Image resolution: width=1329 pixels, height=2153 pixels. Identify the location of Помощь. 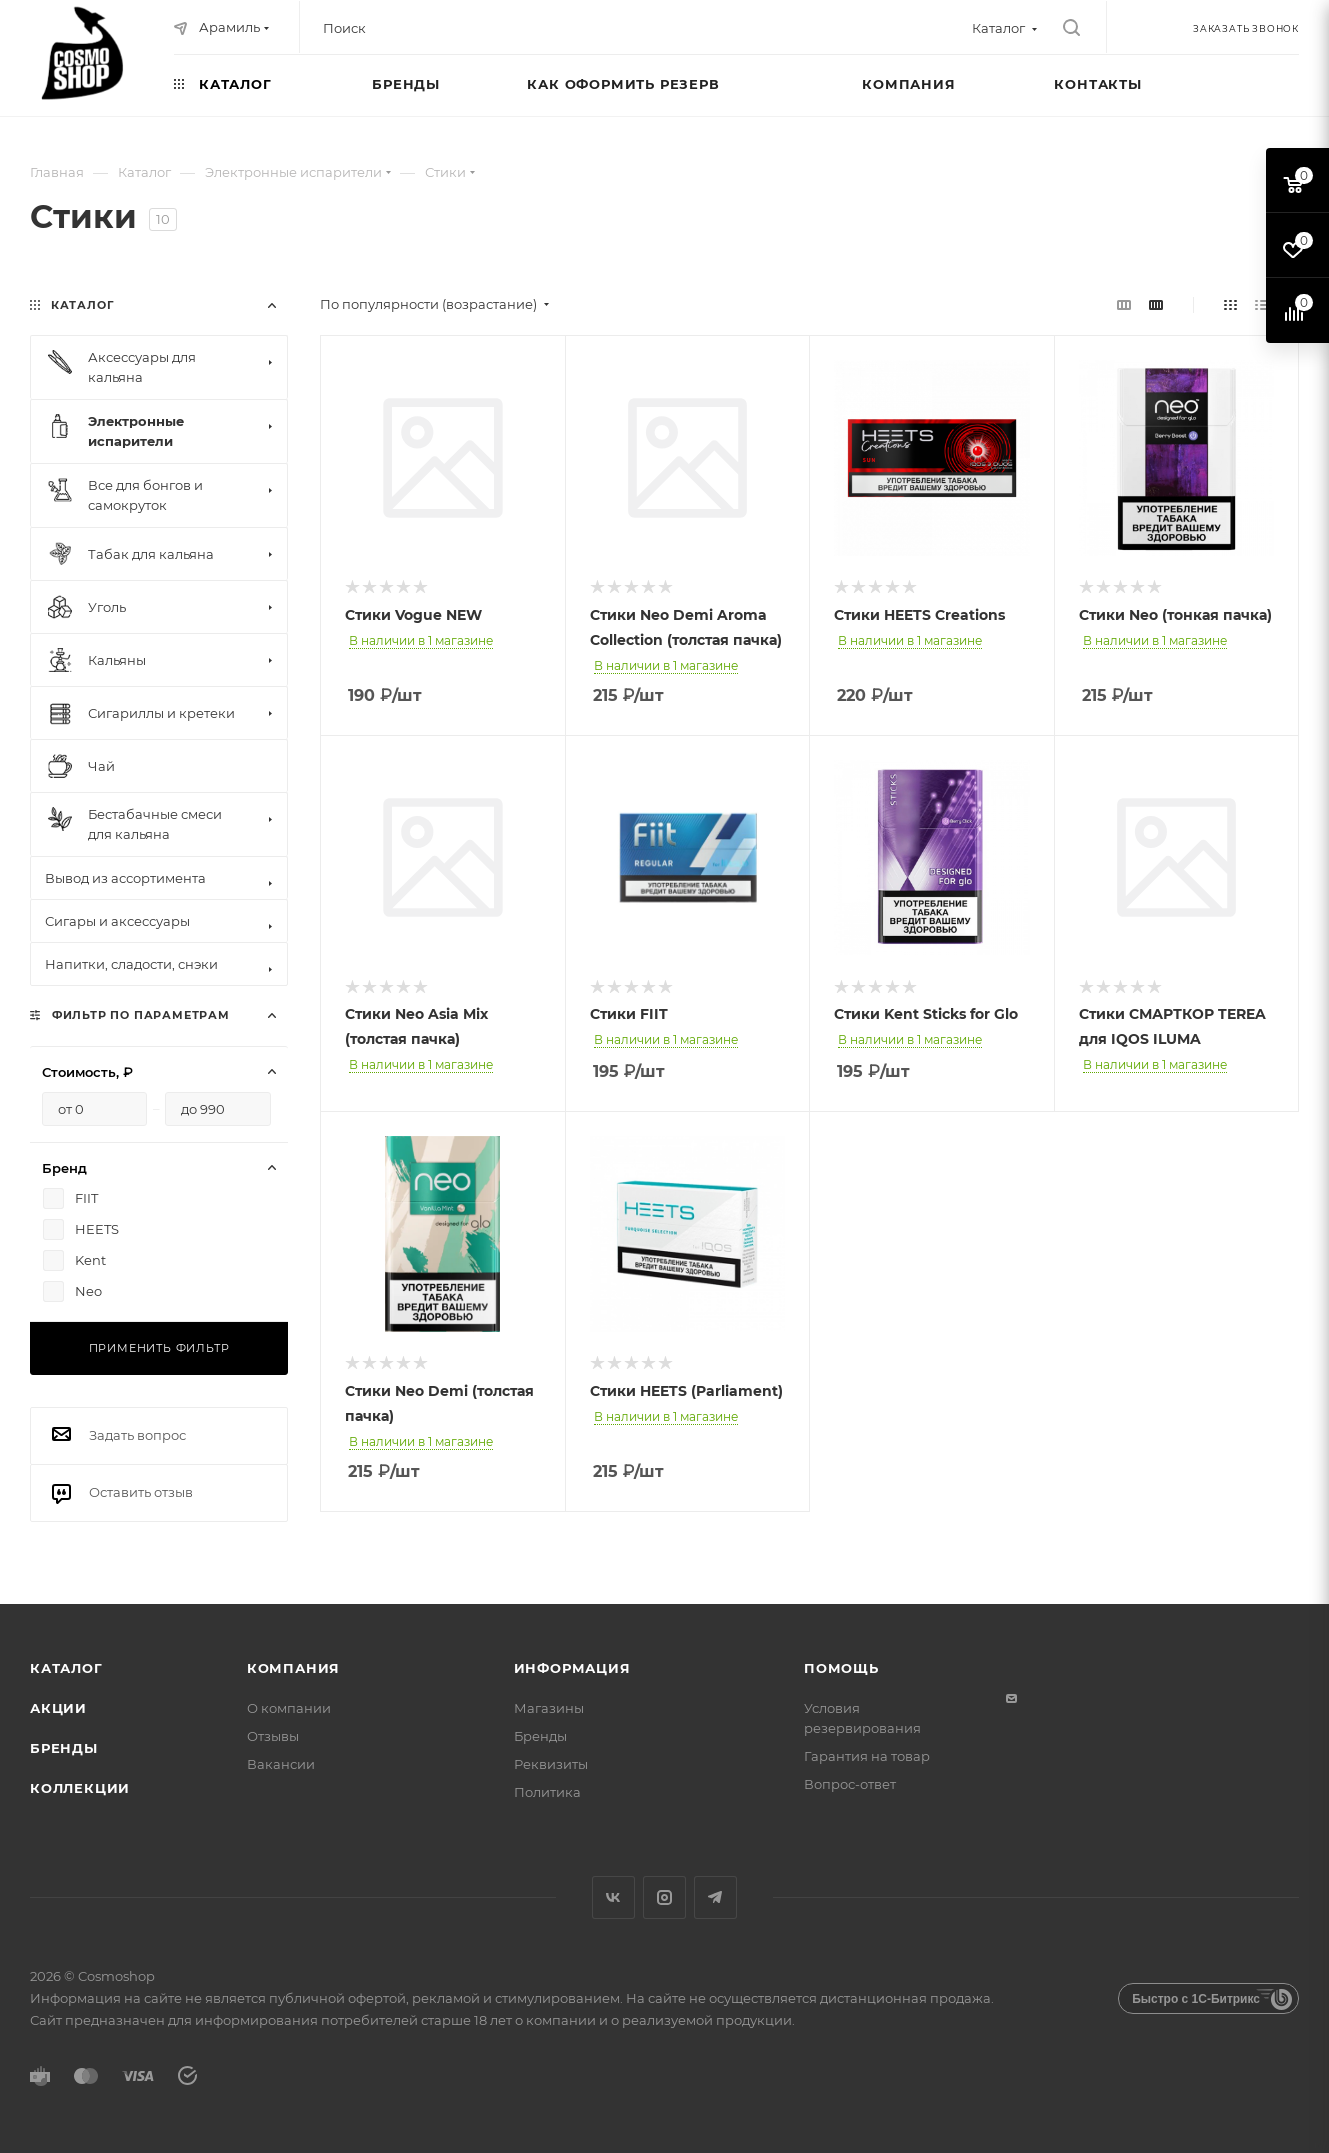
(841, 1668).